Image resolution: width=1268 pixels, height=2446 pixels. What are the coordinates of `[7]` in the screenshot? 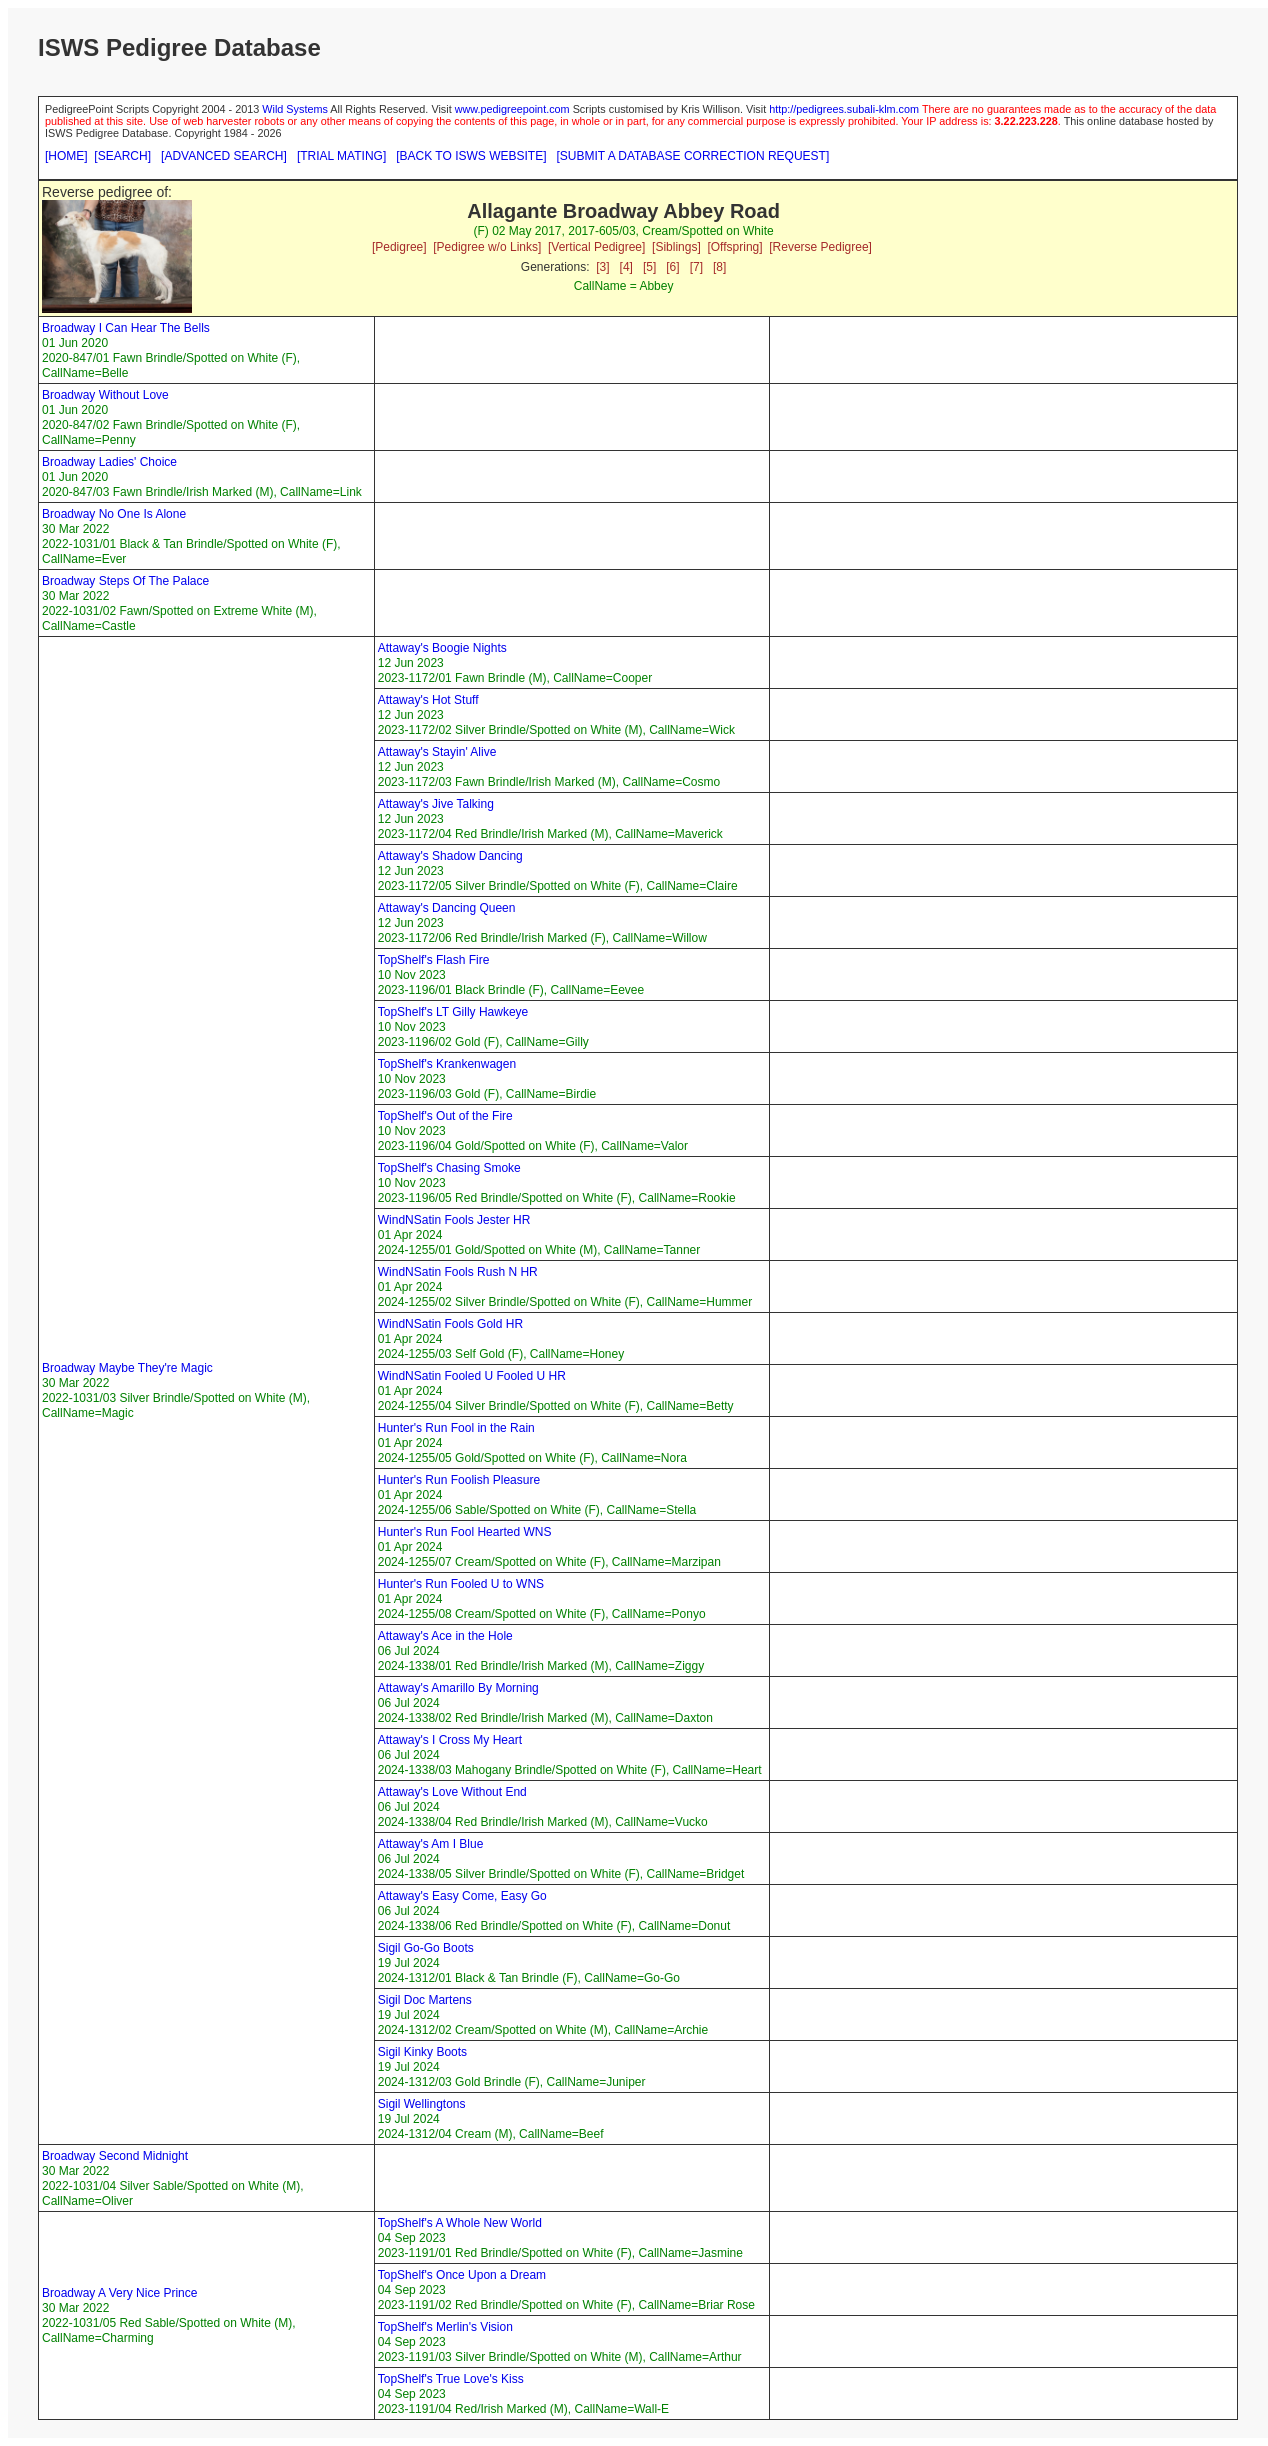 It's located at (696, 267).